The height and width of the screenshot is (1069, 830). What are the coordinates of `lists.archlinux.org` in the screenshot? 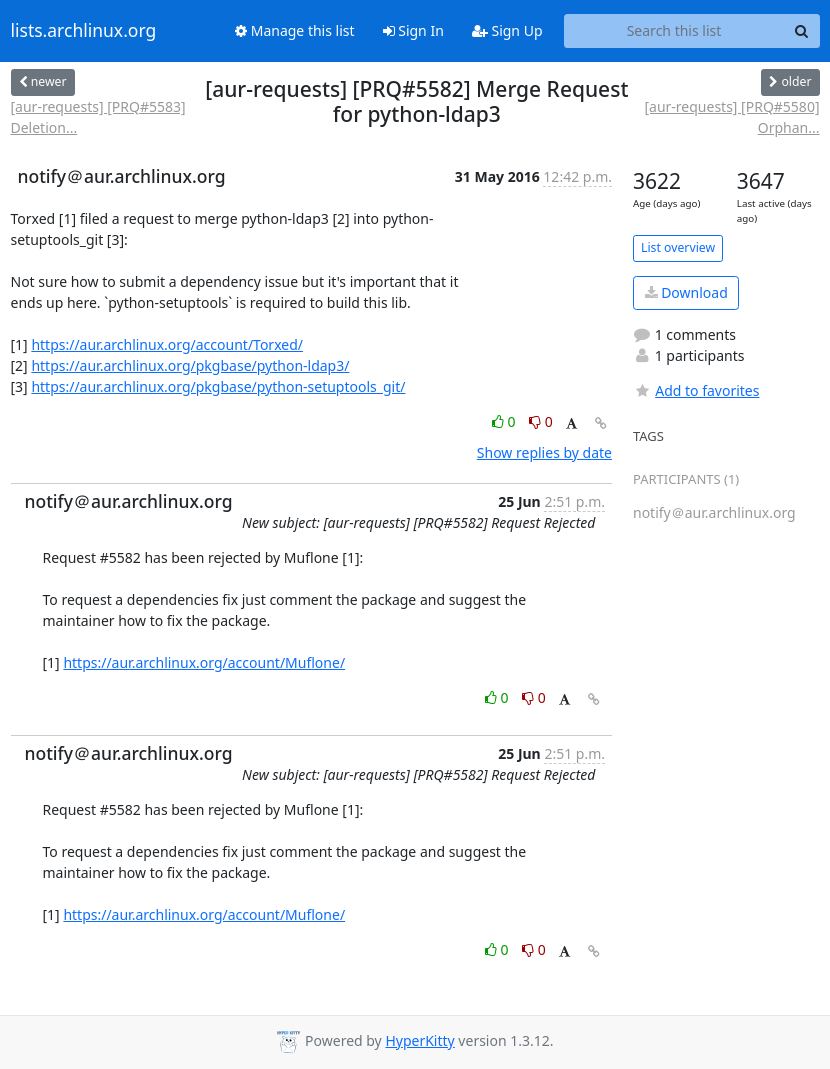 It's located at (84, 31).